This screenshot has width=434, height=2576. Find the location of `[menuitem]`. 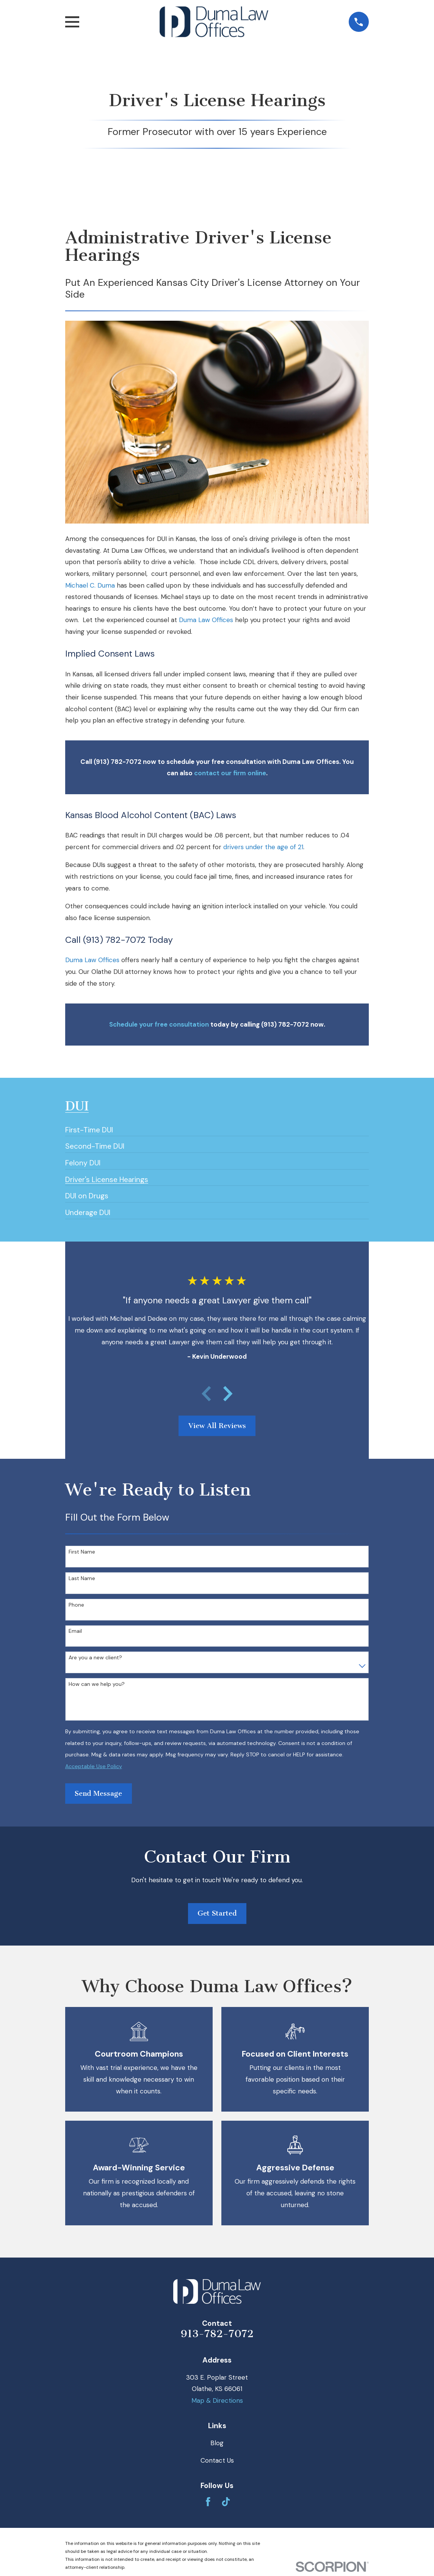

[menuitem] is located at coordinates (89, 1127).